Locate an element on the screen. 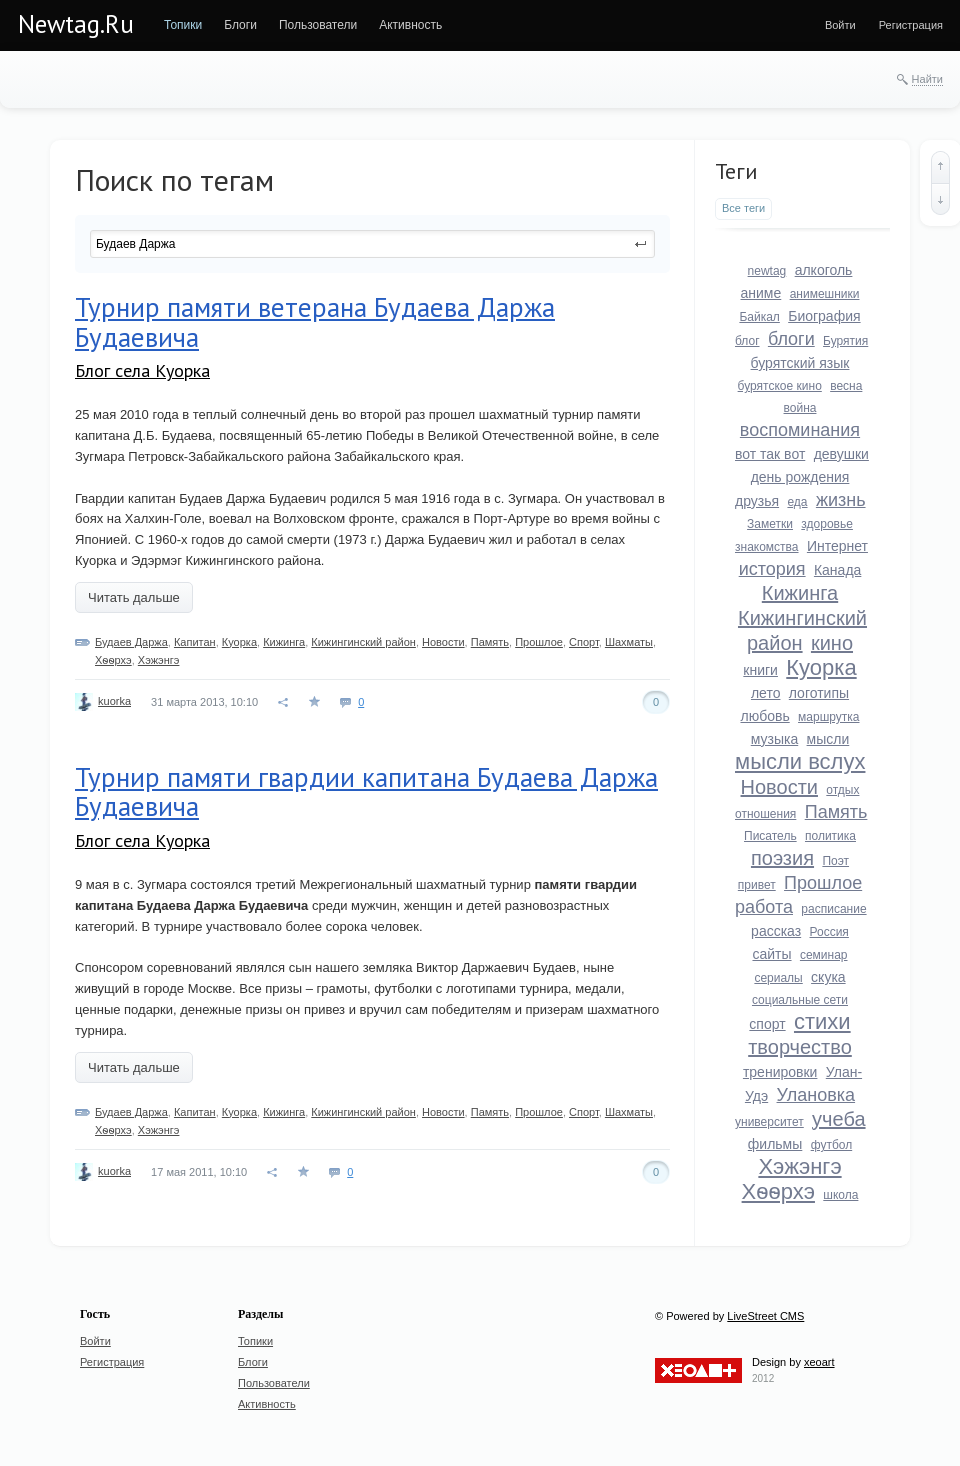  мысли is located at coordinates (828, 739).